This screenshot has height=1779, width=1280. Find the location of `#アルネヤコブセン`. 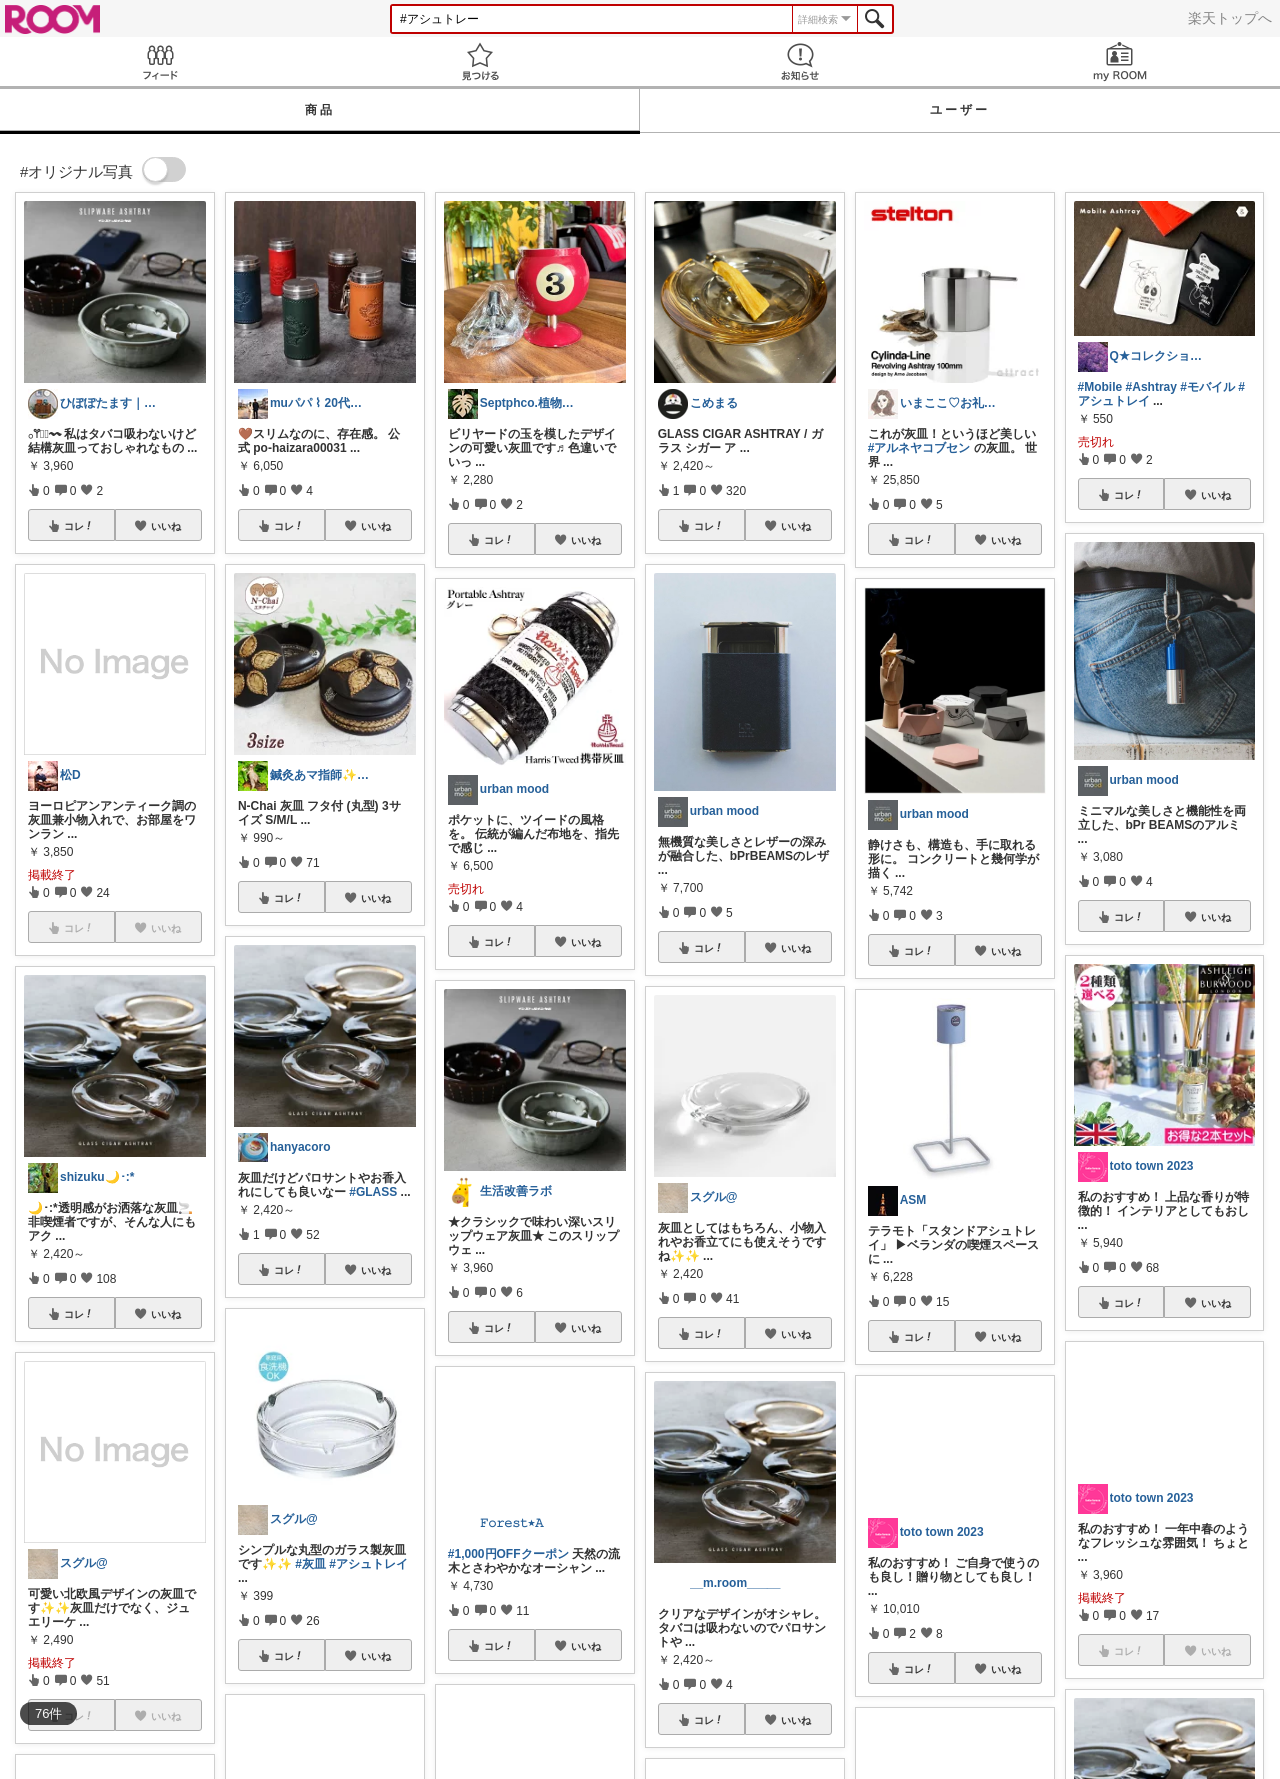

#アルネヤコブセン is located at coordinates (919, 448).